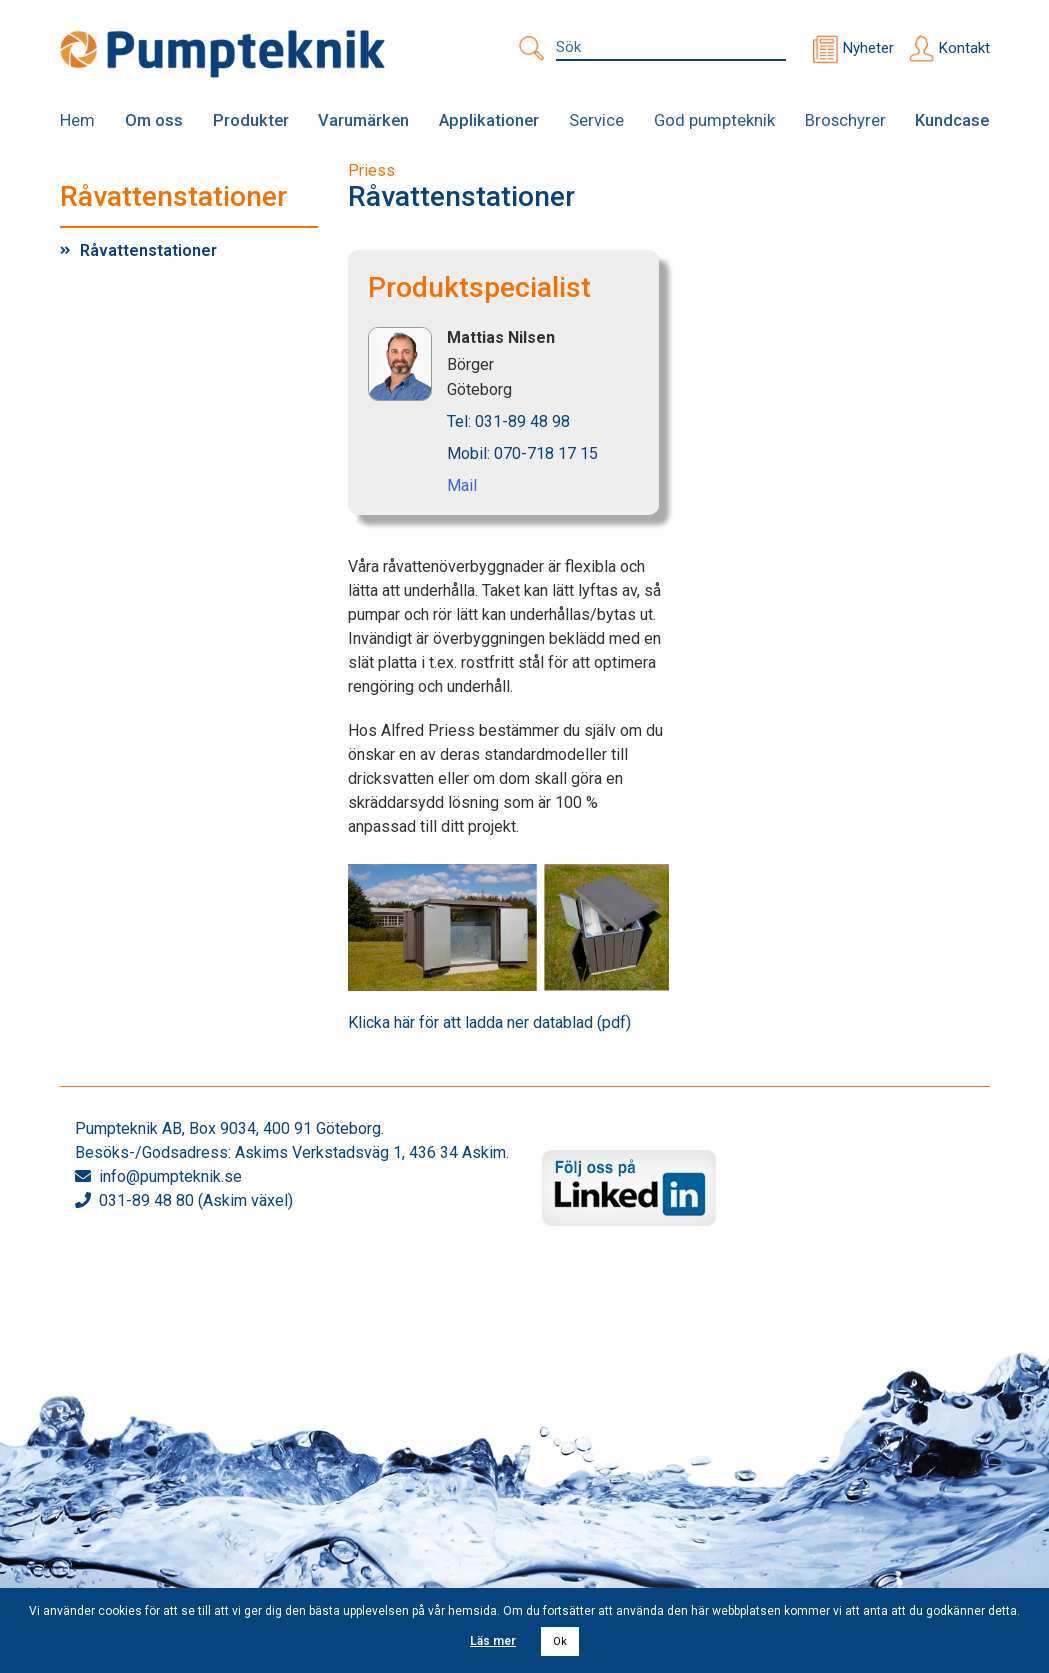 This screenshot has width=1049, height=1673. What do you see at coordinates (953, 120) in the screenshot?
I see `Kundcase` at bounding box center [953, 120].